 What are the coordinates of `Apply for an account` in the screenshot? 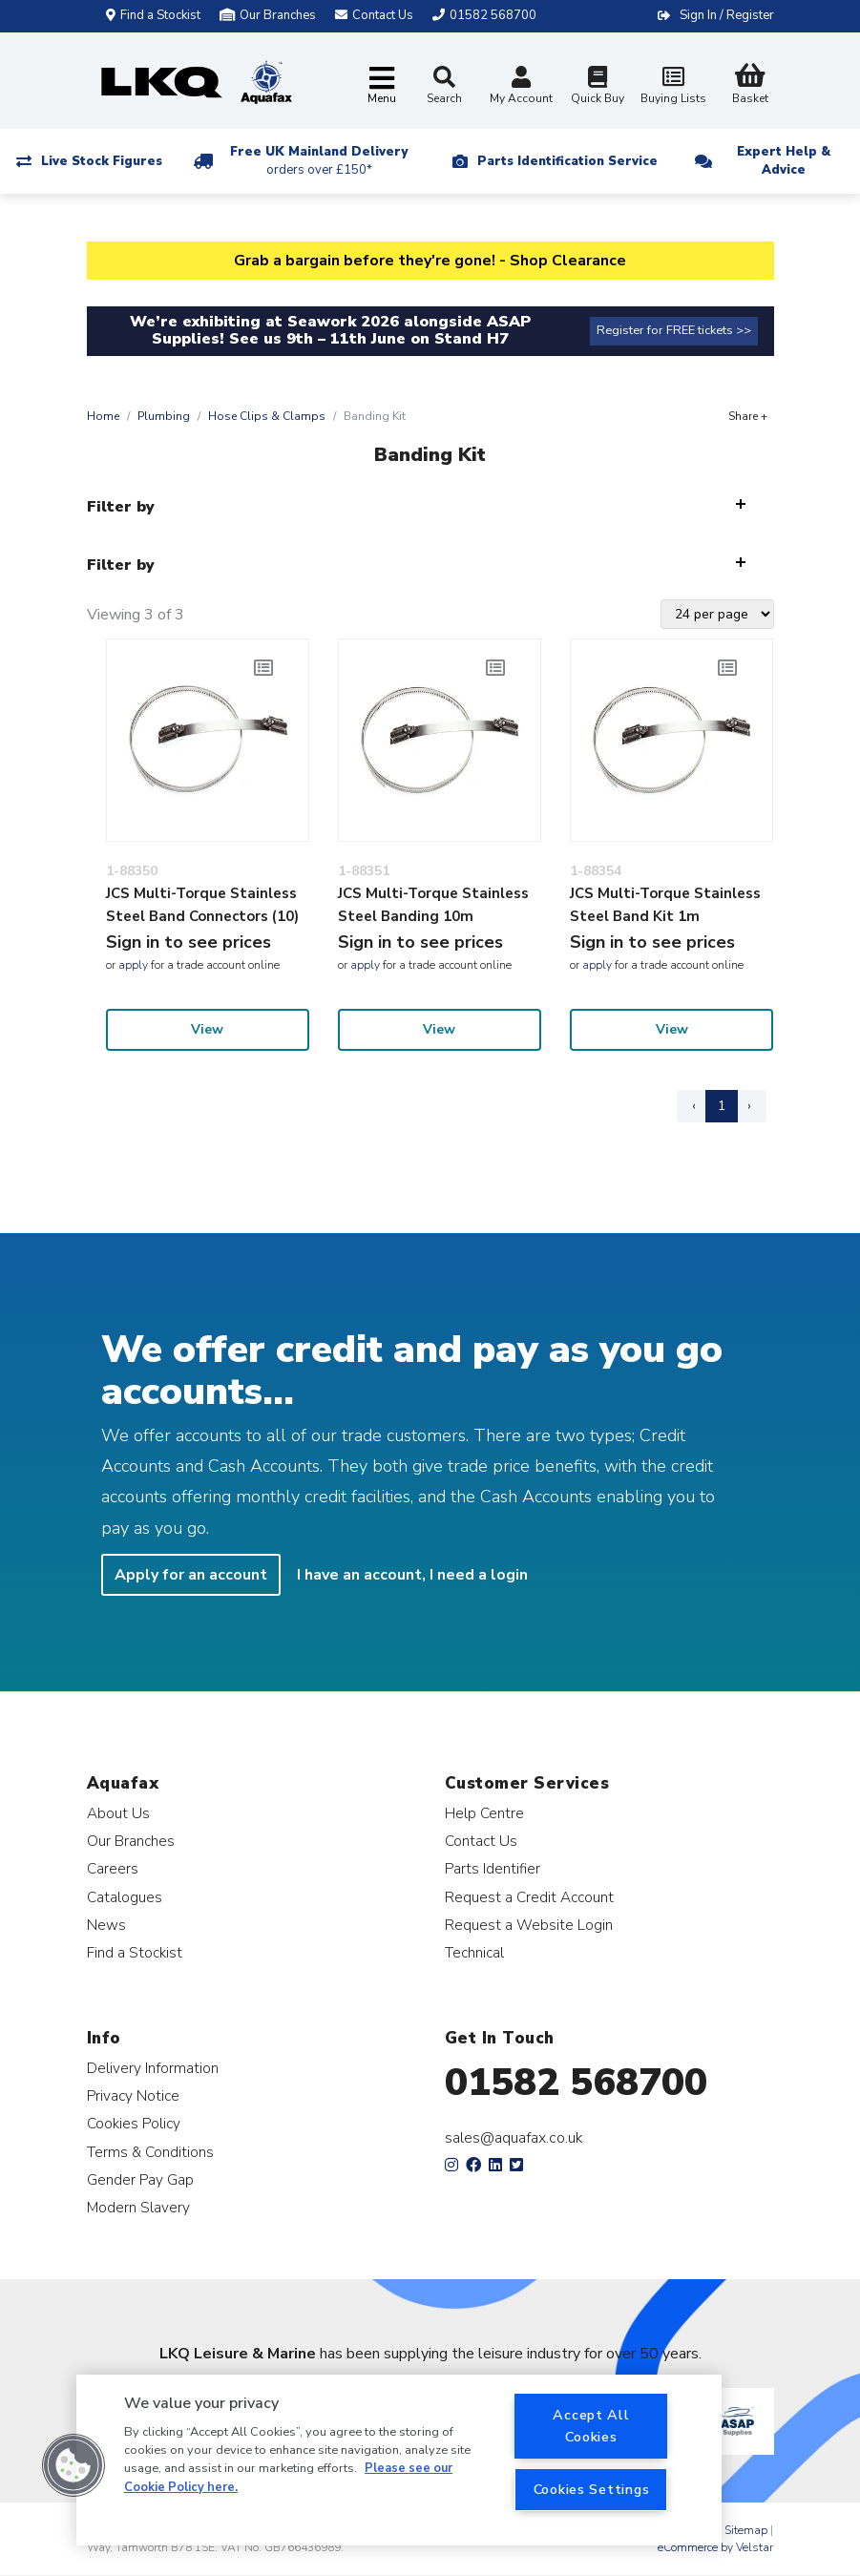 It's located at (191, 1574).